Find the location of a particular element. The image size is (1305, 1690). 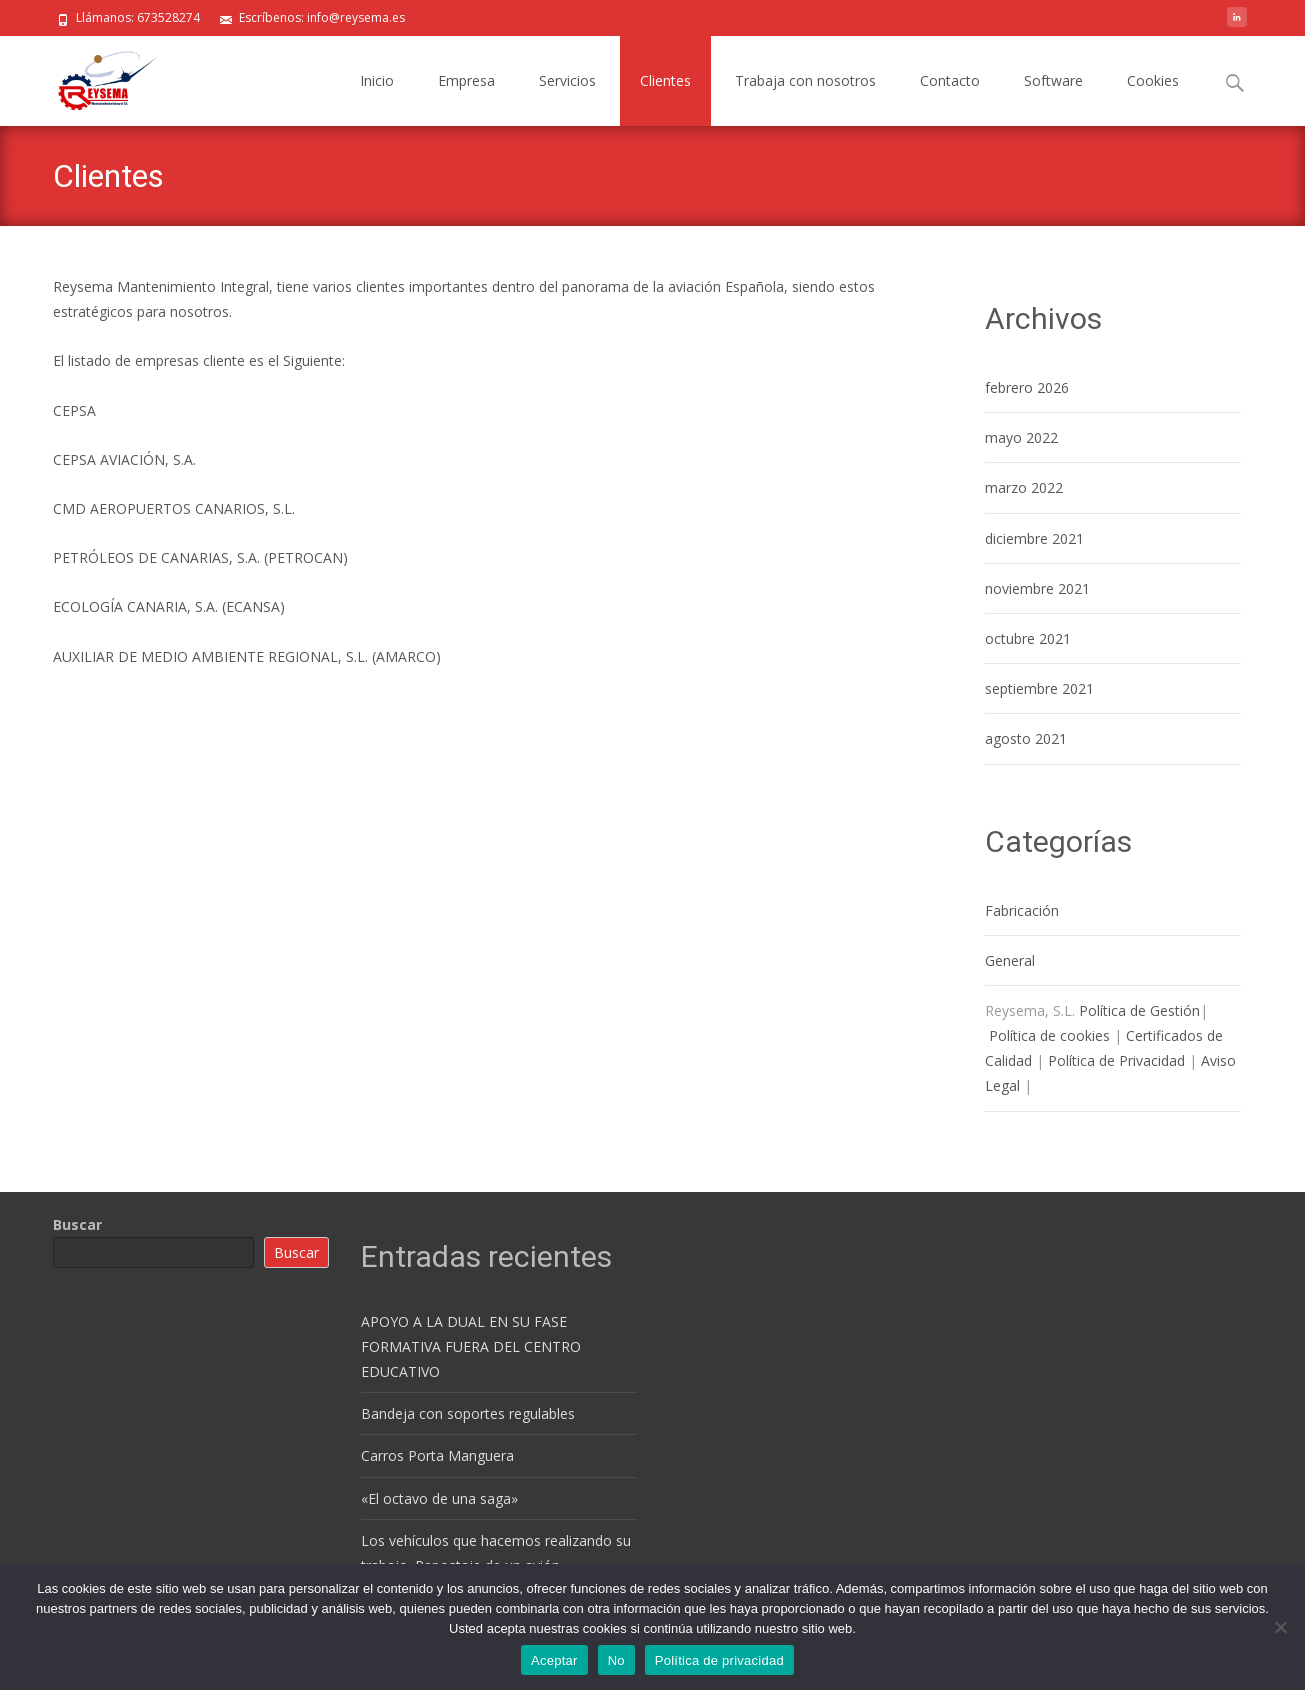

agosto 2021 is located at coordinates (1026, 738).